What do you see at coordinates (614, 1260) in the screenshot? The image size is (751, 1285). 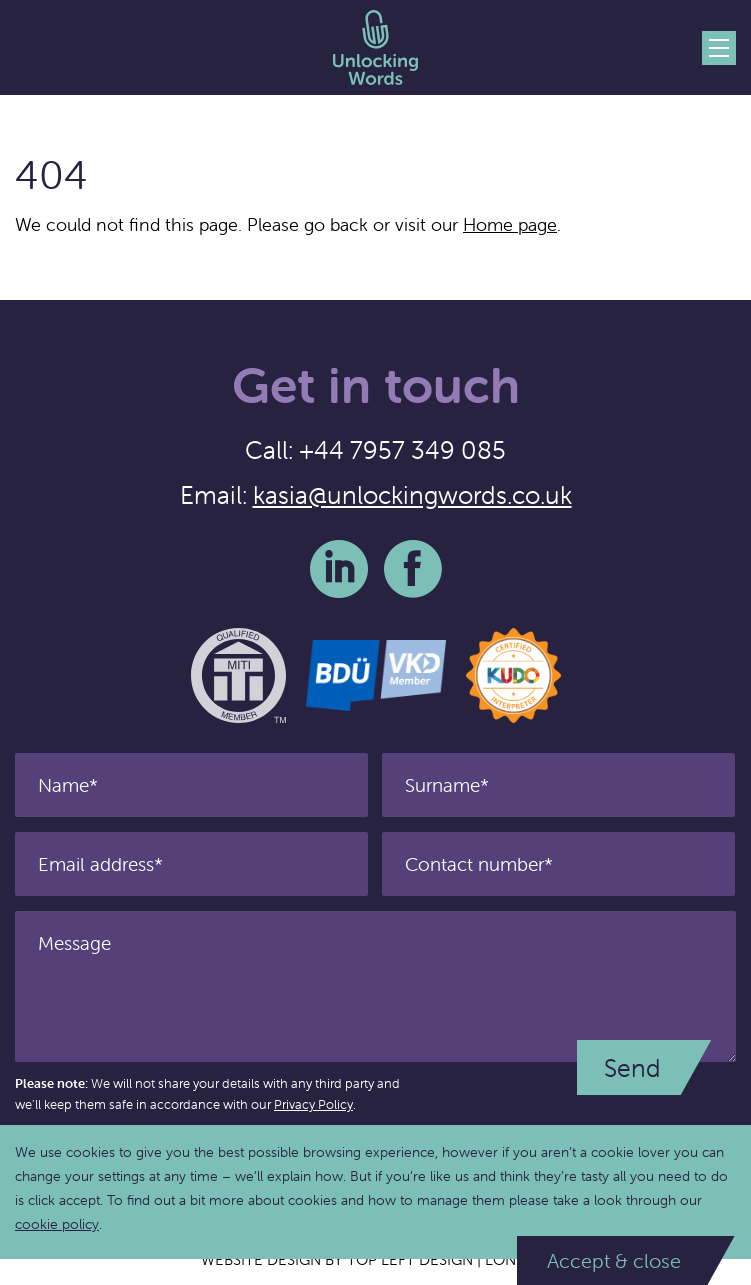 I see `Accept & close` at bounding box center [614, 1260].